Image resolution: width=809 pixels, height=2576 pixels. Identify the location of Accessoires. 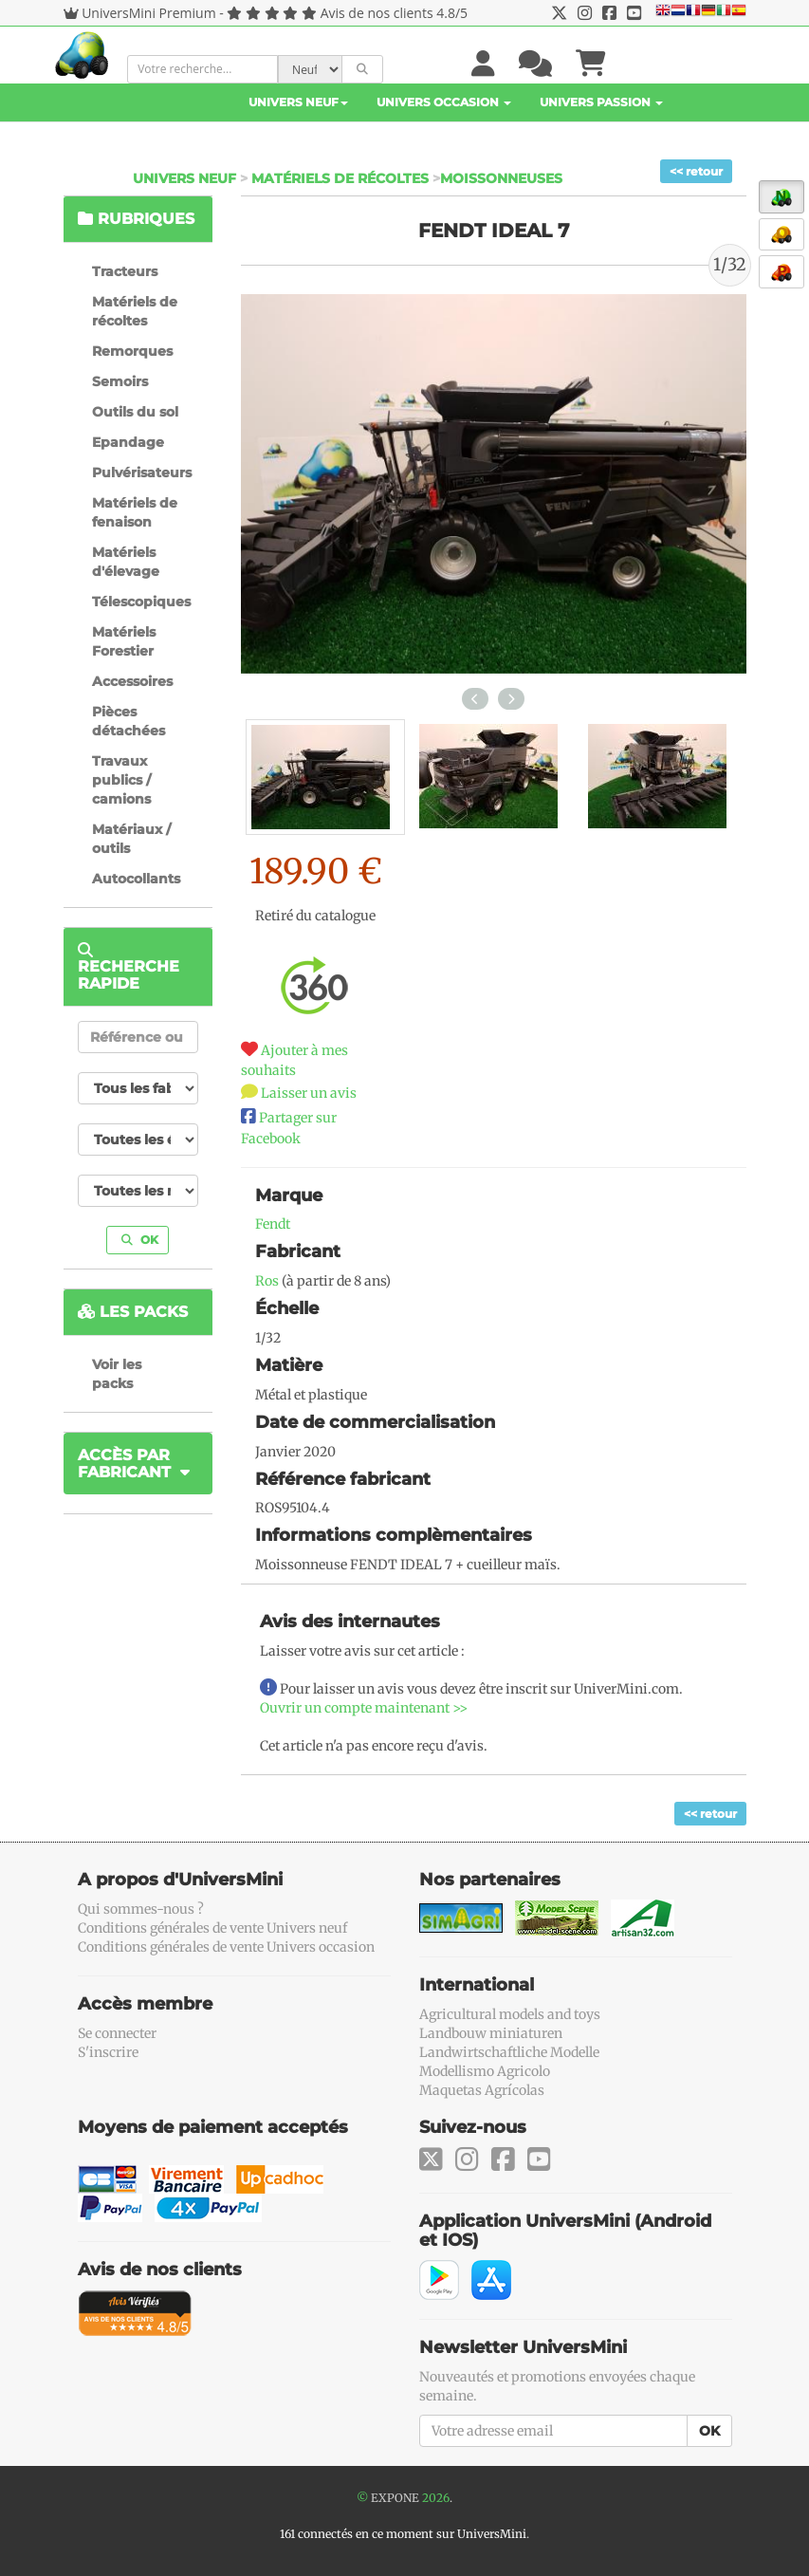
(132, 681).